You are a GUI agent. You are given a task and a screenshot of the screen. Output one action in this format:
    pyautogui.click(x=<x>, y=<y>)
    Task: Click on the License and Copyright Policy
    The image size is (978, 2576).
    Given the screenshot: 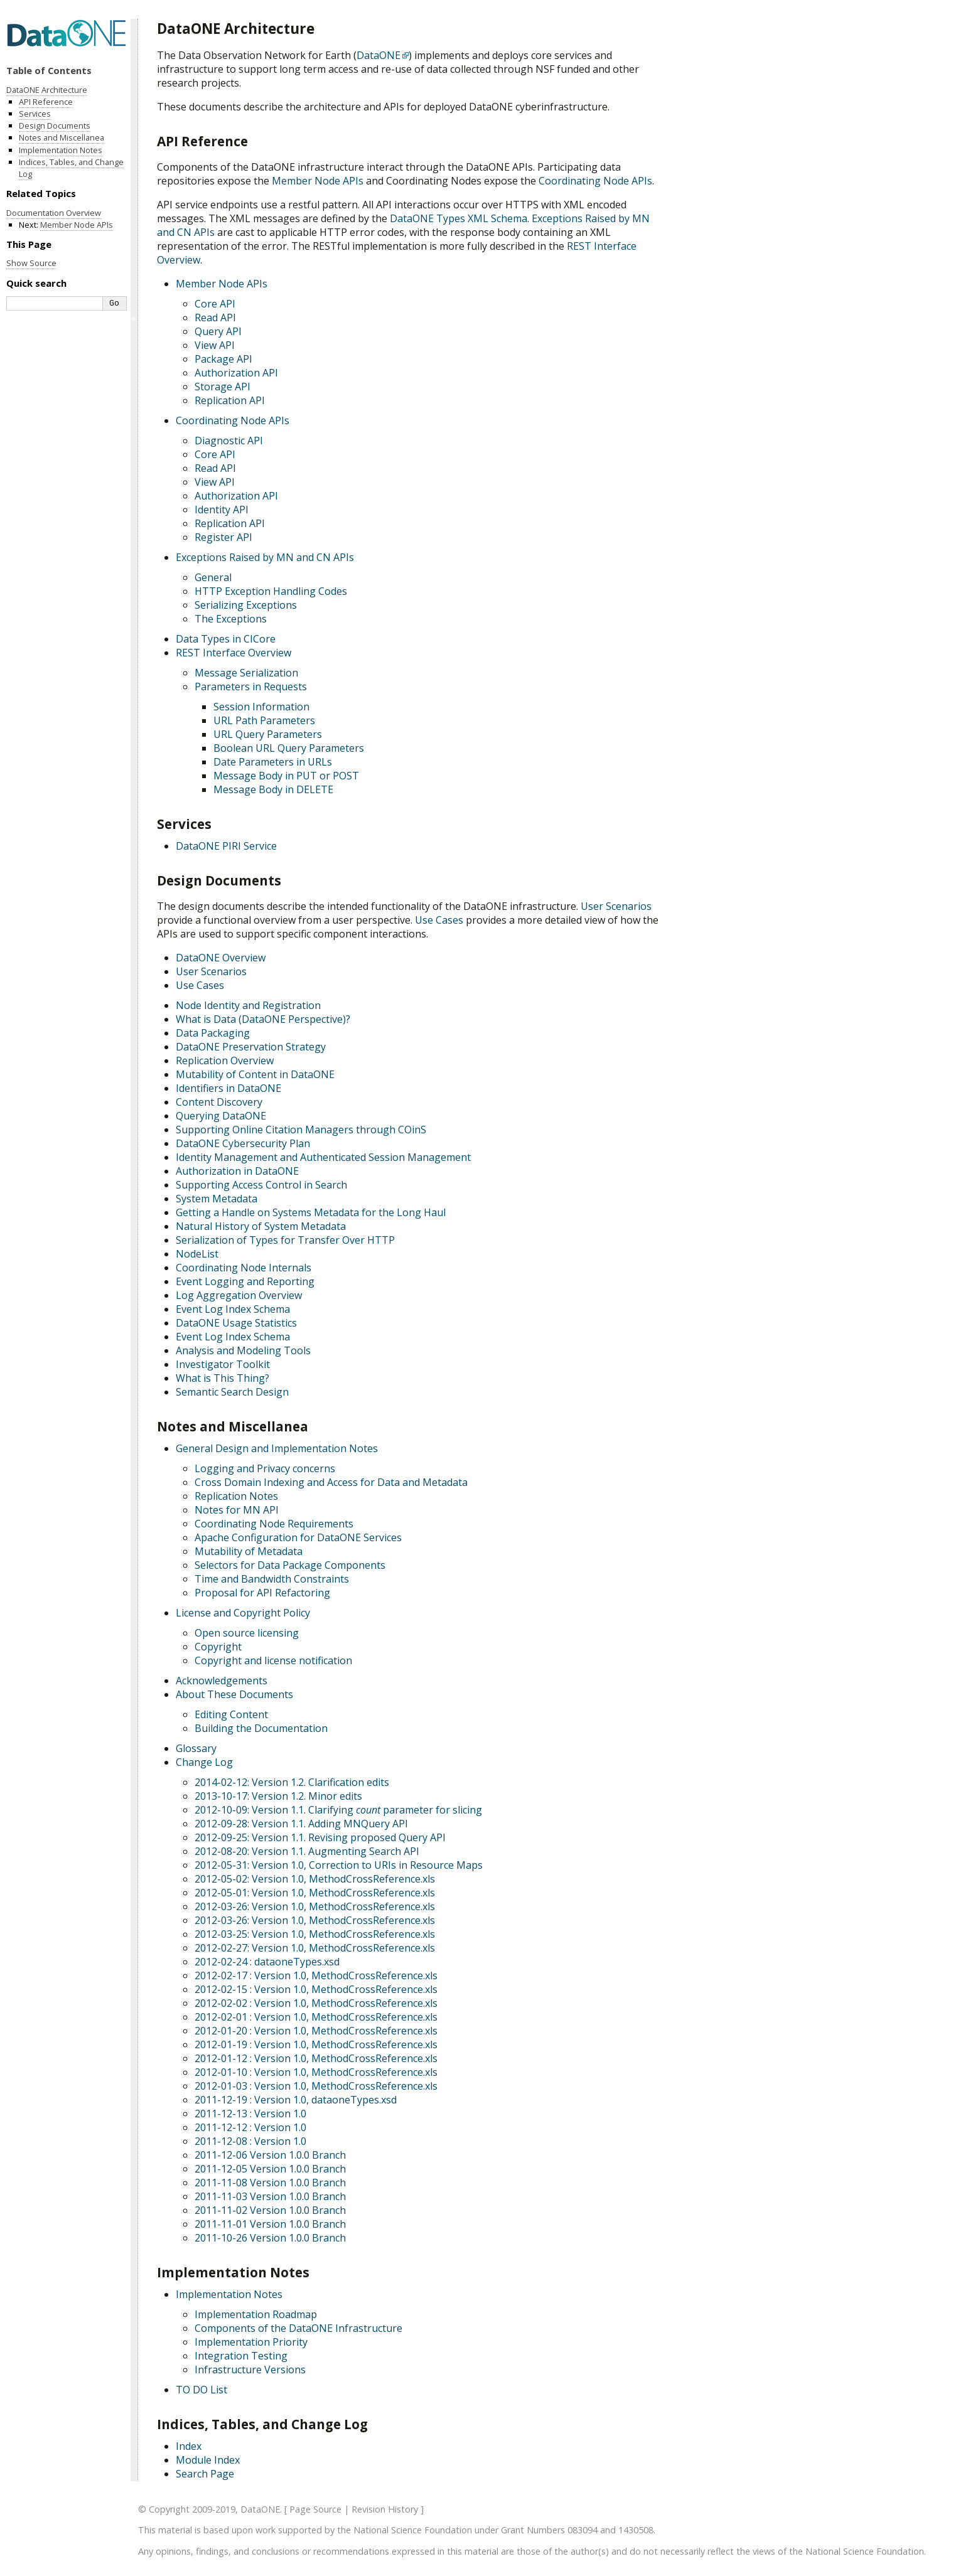 What is the action you would take?
    pyautogui.click(x=243, y=1613)
    